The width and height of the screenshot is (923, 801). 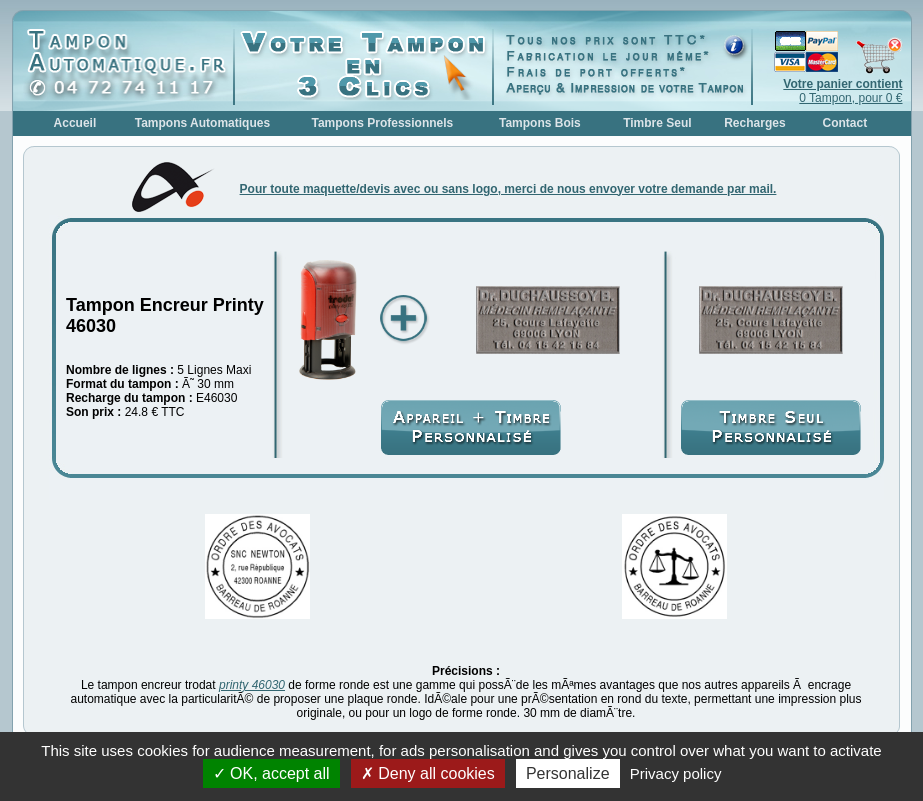 I want to click on Privacy policy [link], so click(x=676, y=773).